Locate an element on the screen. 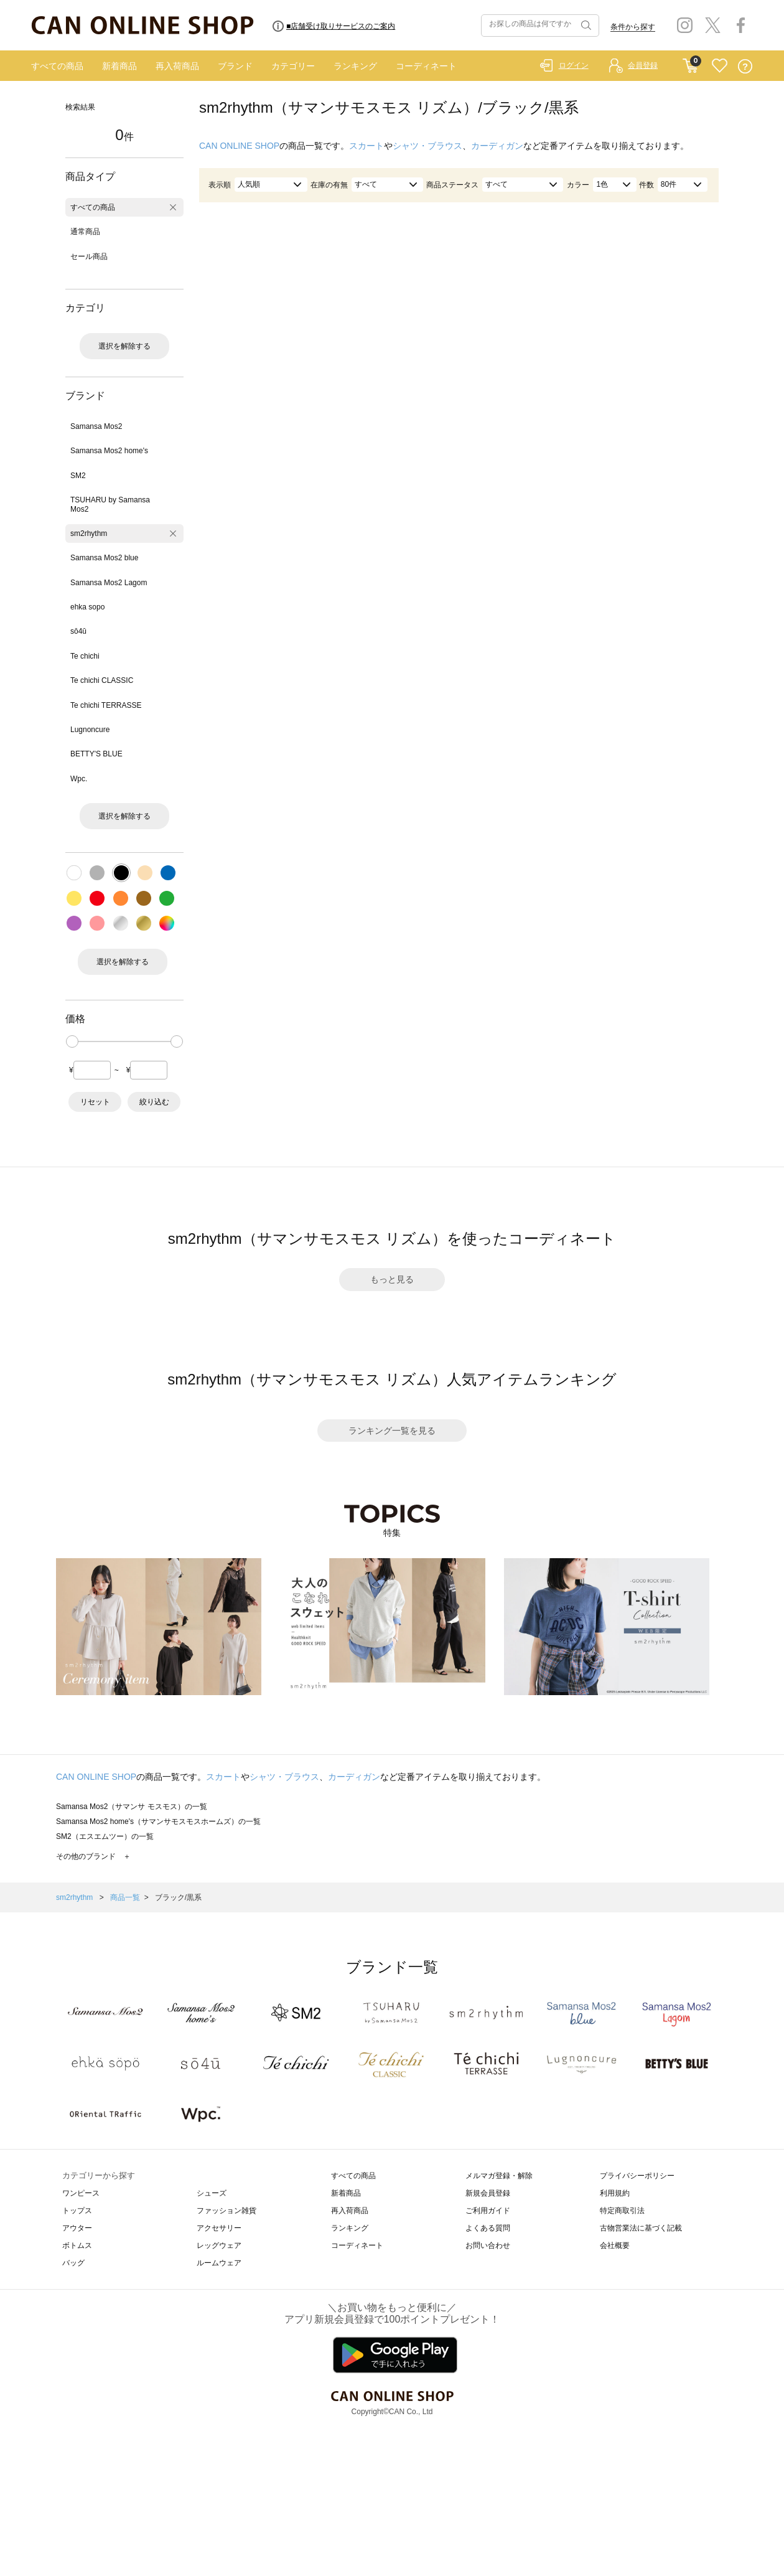 The width and height of the screenshot is (784, 2576). Samansa Mos2 Lagom is located at coordinates (108, 582).